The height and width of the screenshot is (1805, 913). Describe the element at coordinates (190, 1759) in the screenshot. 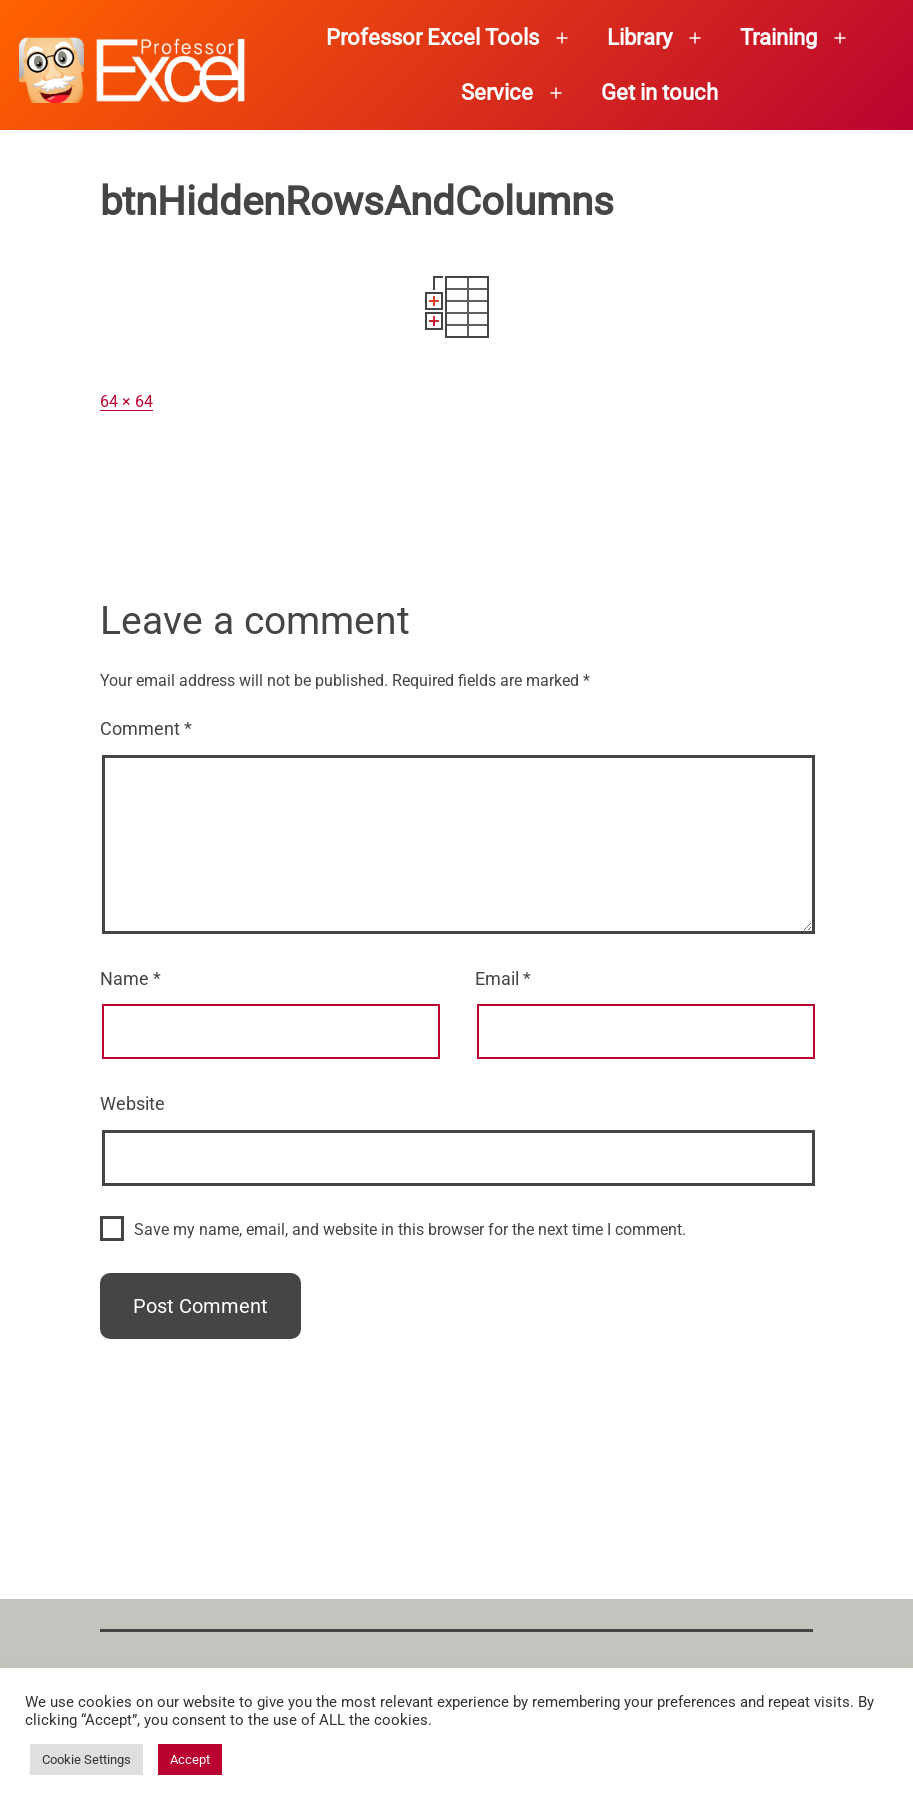

I see `Accept [button]` at that location.